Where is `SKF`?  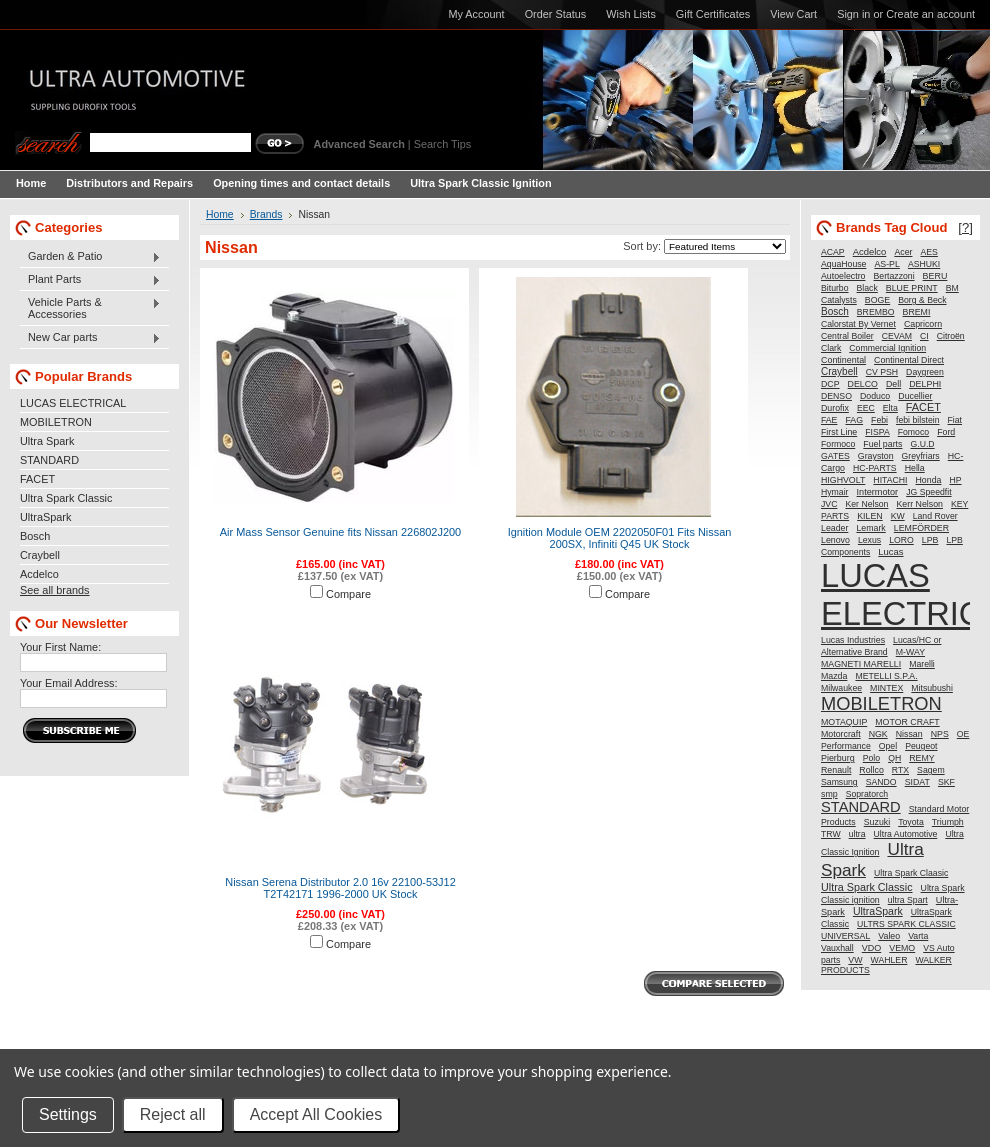
SKF is located at coordinates (946, 782).